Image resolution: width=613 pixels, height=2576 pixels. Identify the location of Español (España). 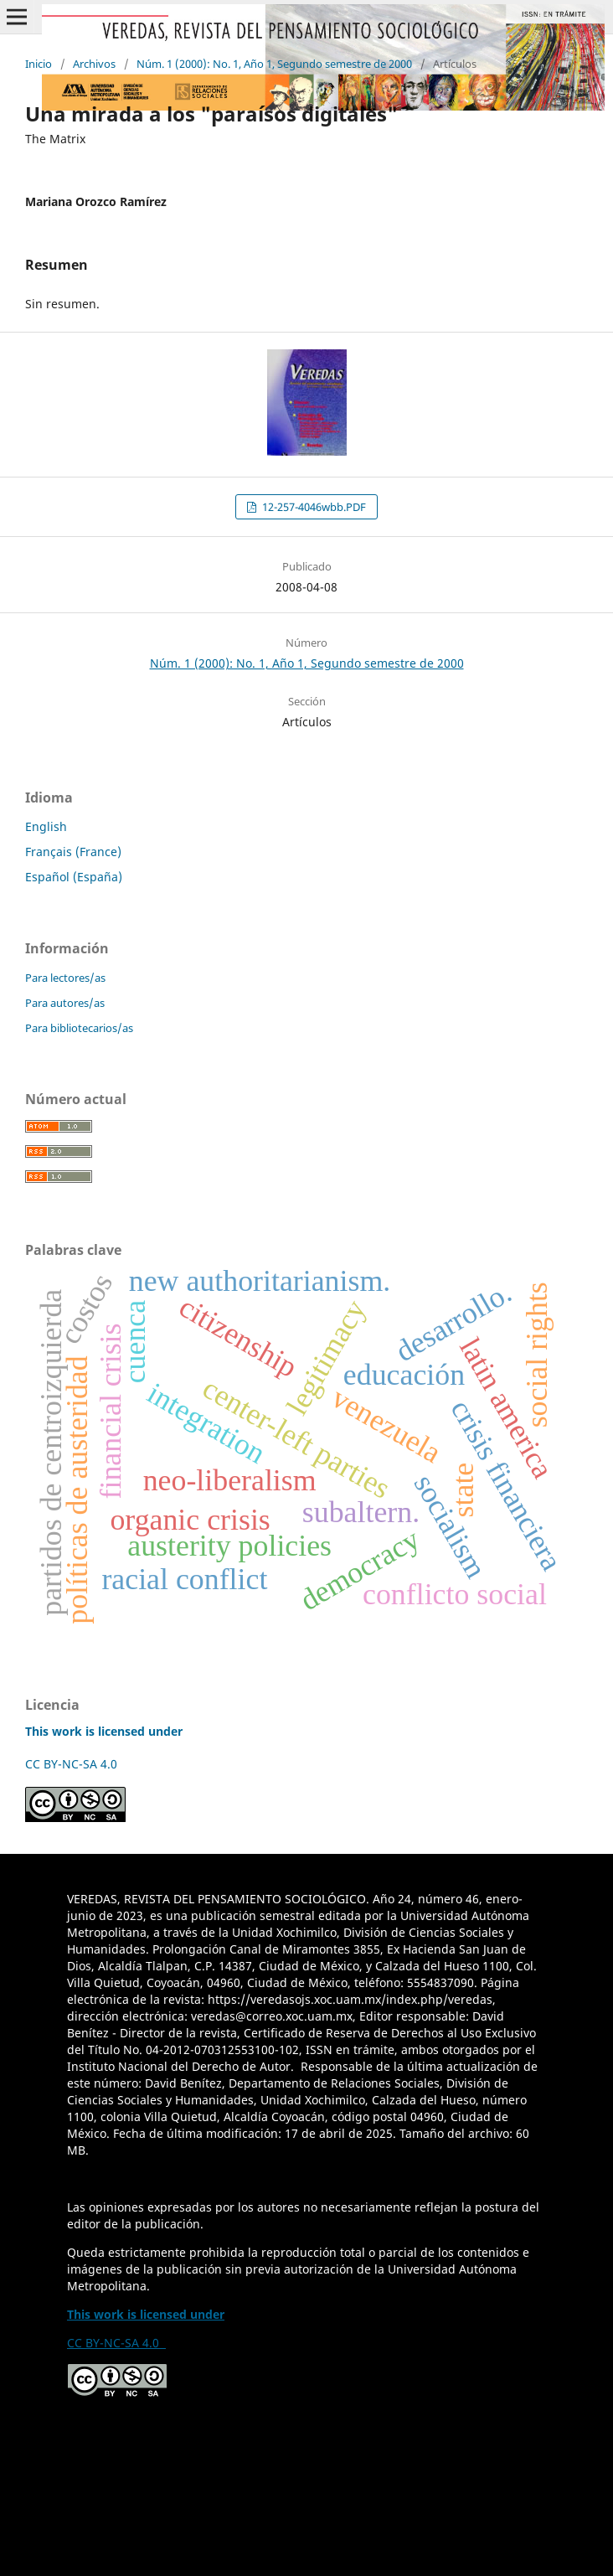
(73, 877).